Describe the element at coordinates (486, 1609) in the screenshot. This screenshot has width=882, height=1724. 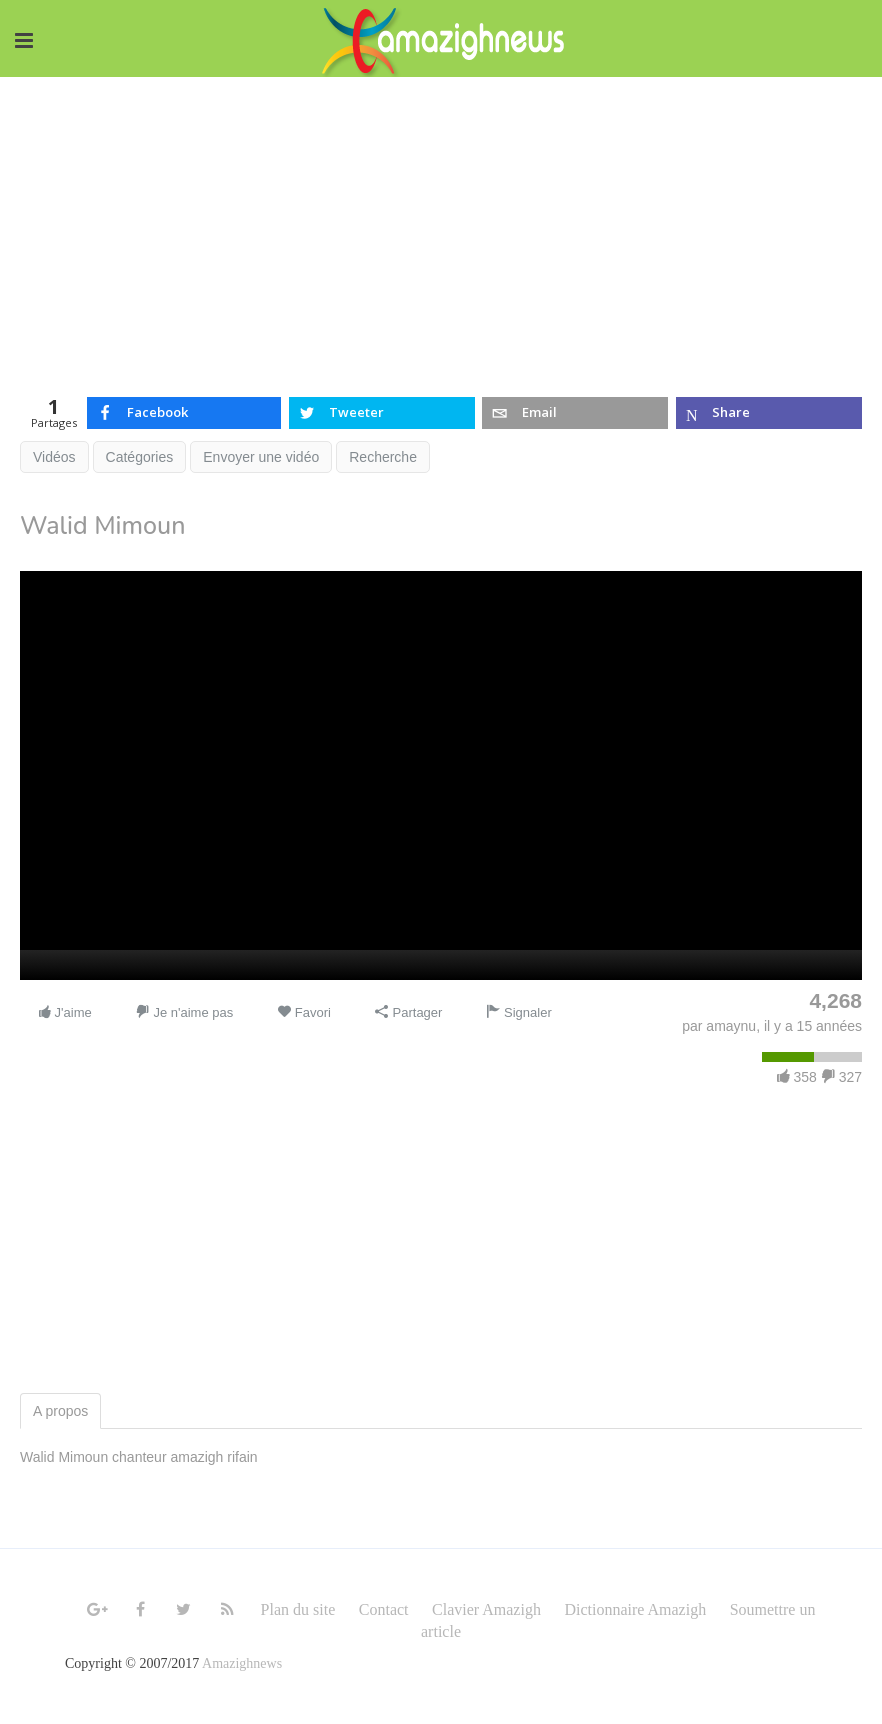
I see `Clavier Amazigh` at that location.